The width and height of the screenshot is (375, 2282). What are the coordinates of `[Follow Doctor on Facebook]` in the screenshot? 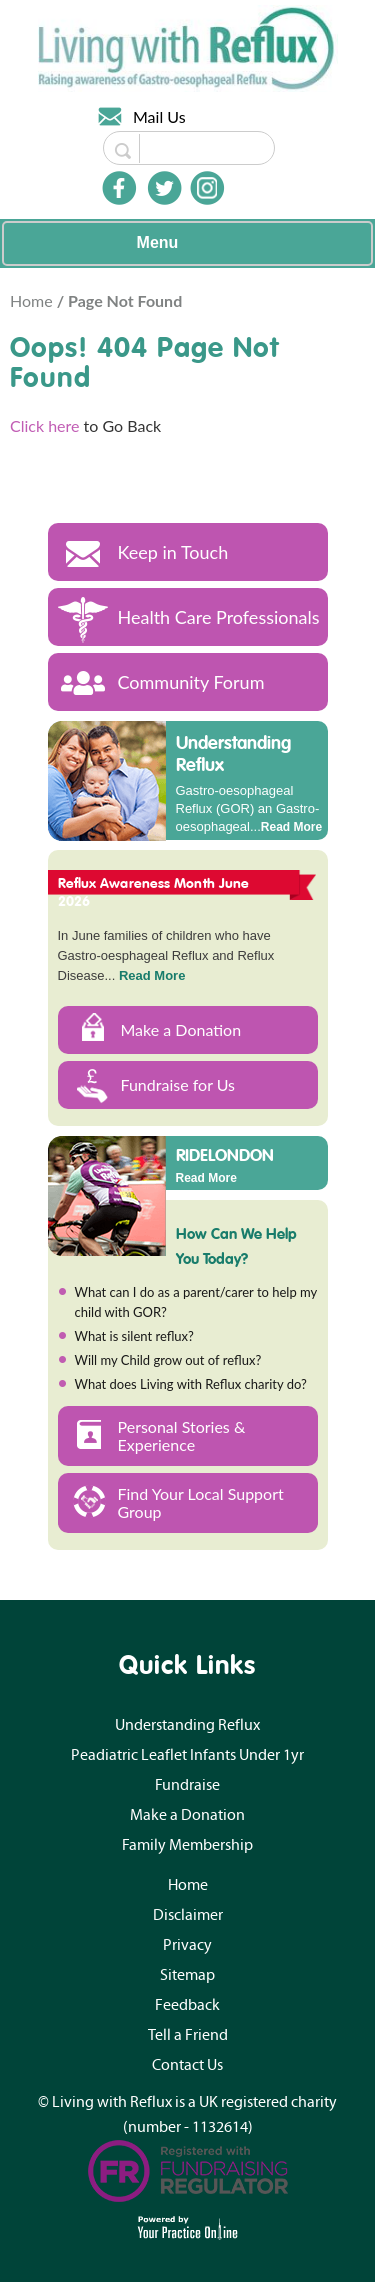 It's located at (119, 188).